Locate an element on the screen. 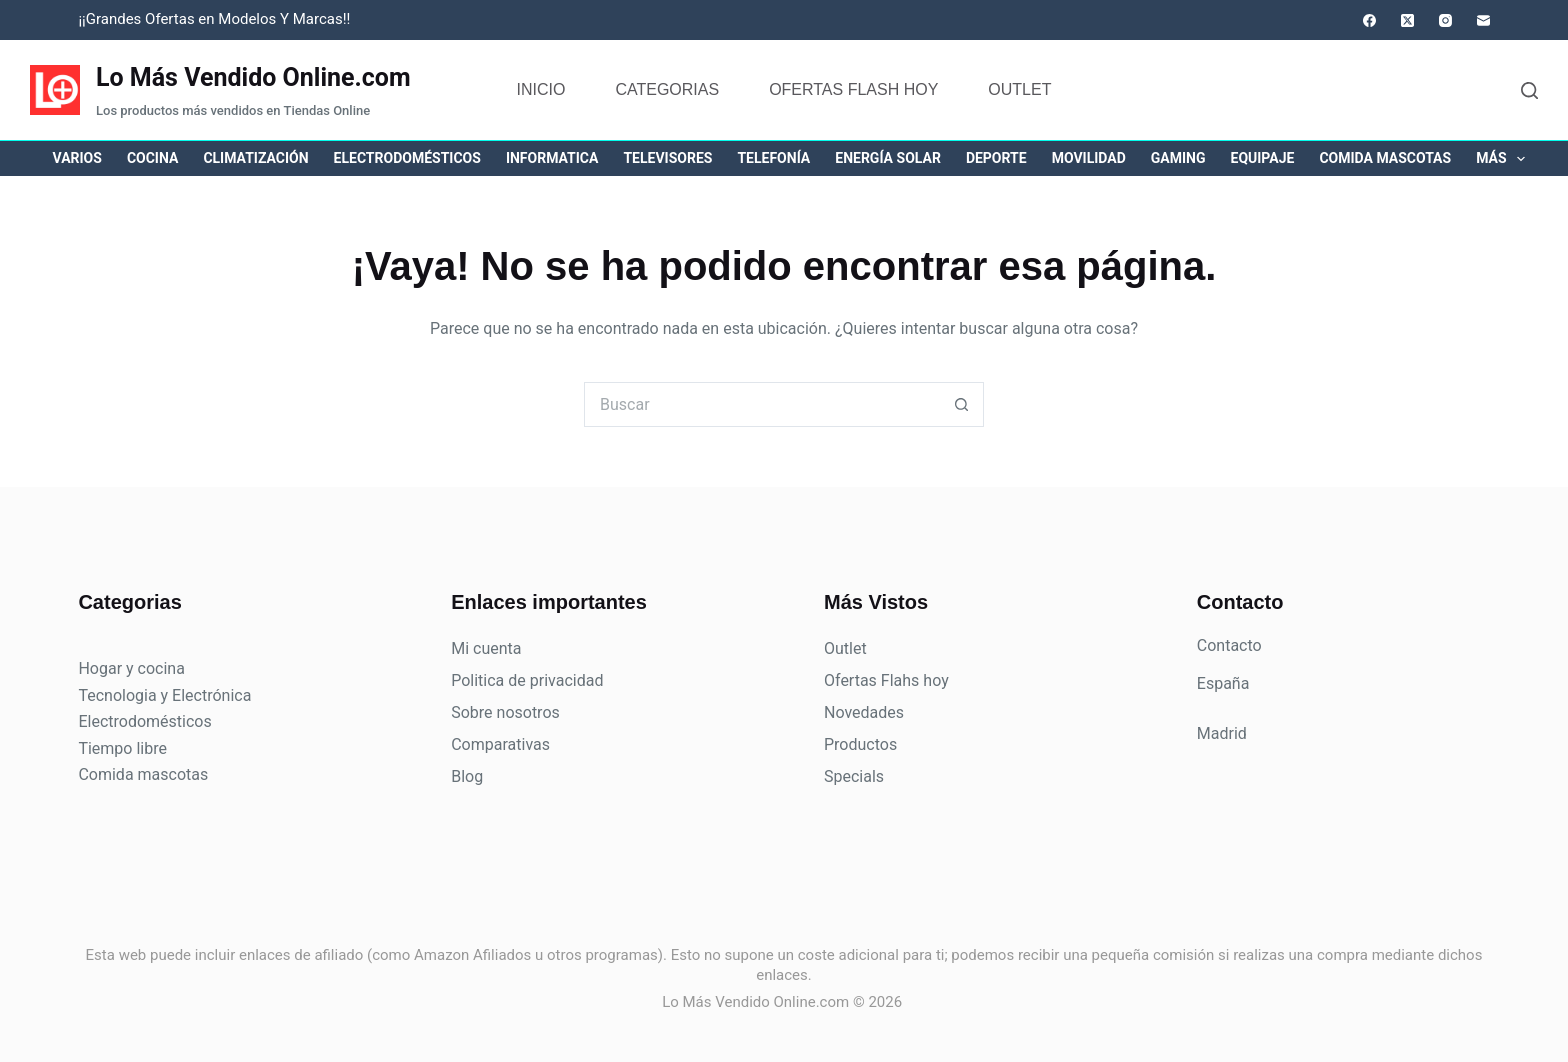  Equipaje is located at coordinates (1263, 158).